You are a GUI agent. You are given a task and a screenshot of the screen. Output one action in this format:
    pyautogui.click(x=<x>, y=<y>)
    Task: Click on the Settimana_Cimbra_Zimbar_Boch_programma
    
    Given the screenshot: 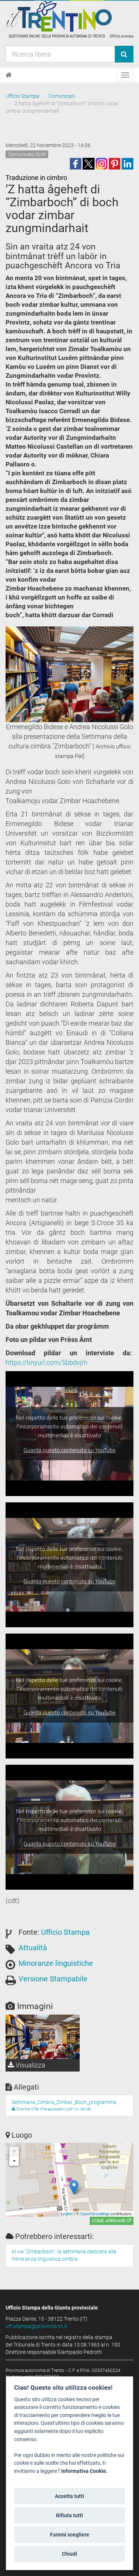 What is the action you would take?
    pyautogui.click(x=63, y=2102)
    